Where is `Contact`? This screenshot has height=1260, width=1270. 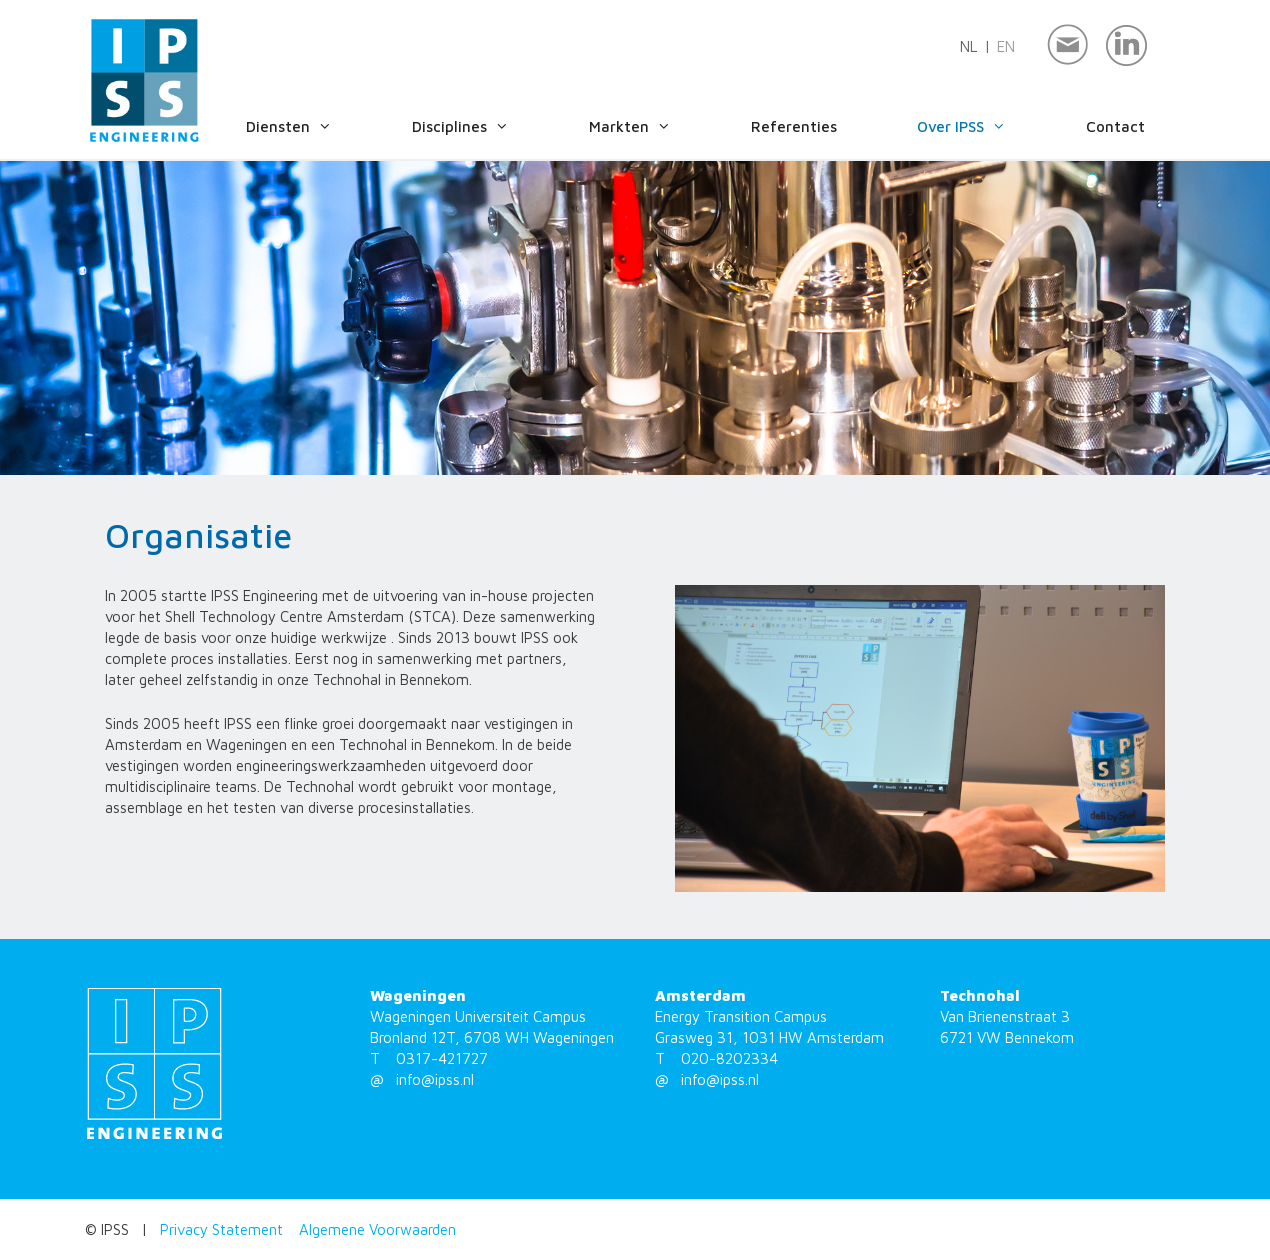
Contact is located at coordinates (1115, 126).